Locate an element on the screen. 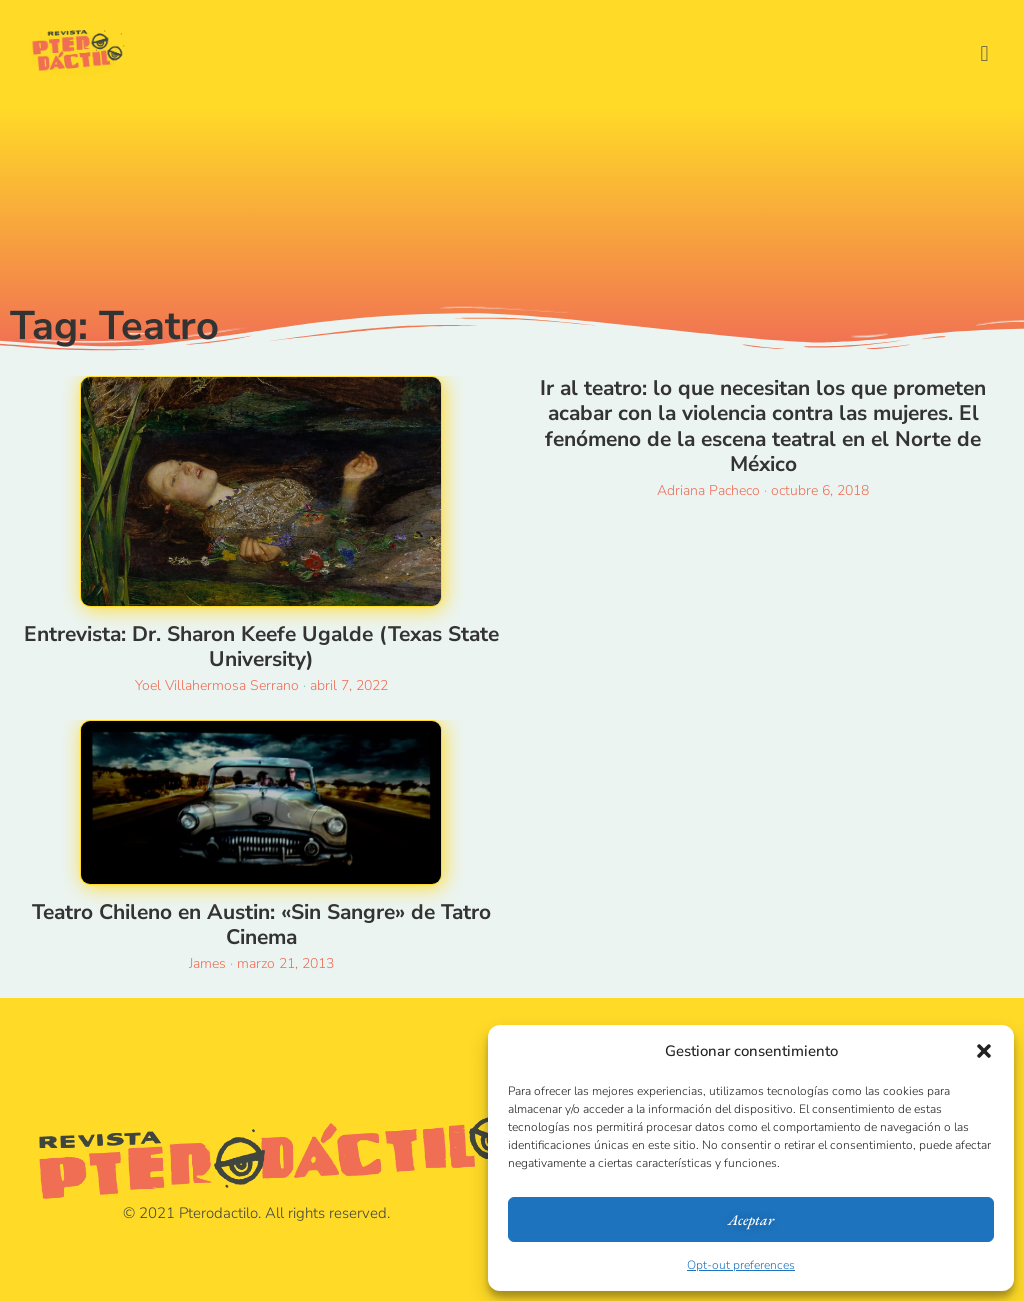  Opt-out preferences is located at coordinates (741, 1265).